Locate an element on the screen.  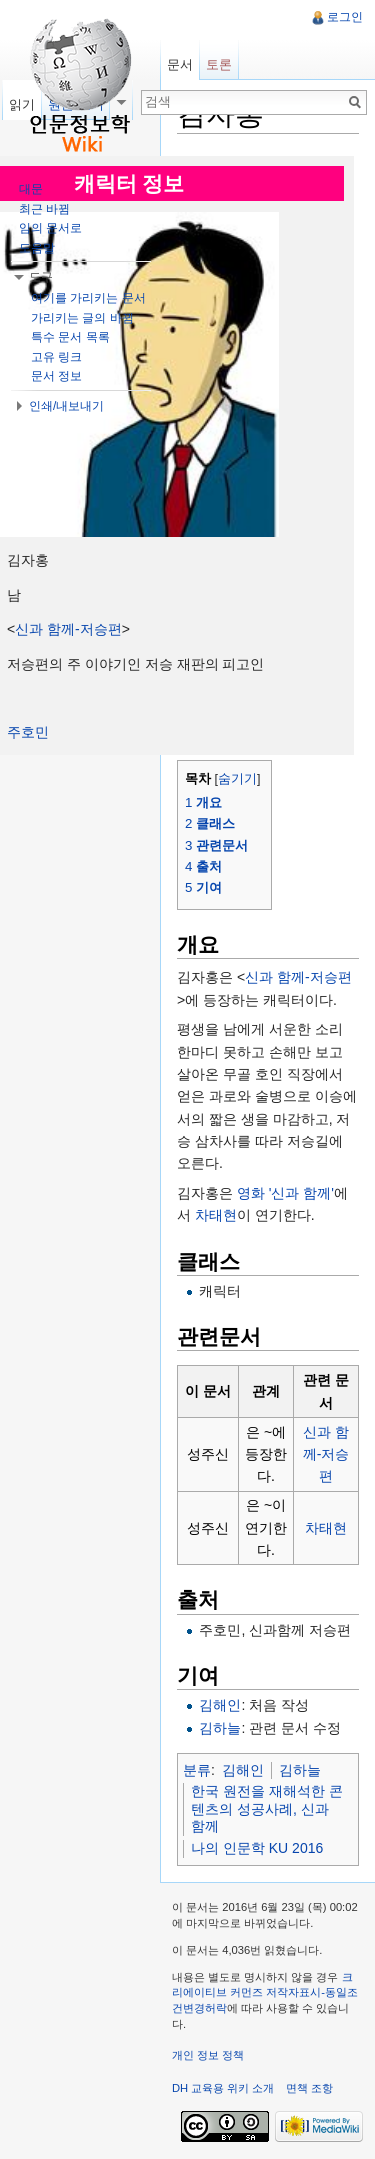
도움말 is located at coordinates (37, 248).